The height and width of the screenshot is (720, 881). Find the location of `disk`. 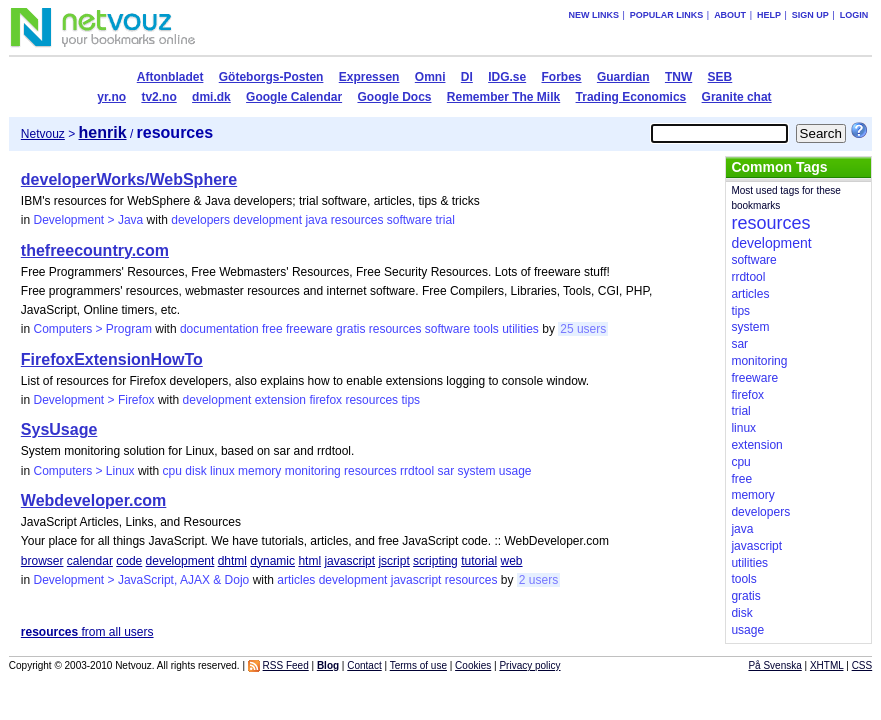

disk is located at coordinates (195, 471).